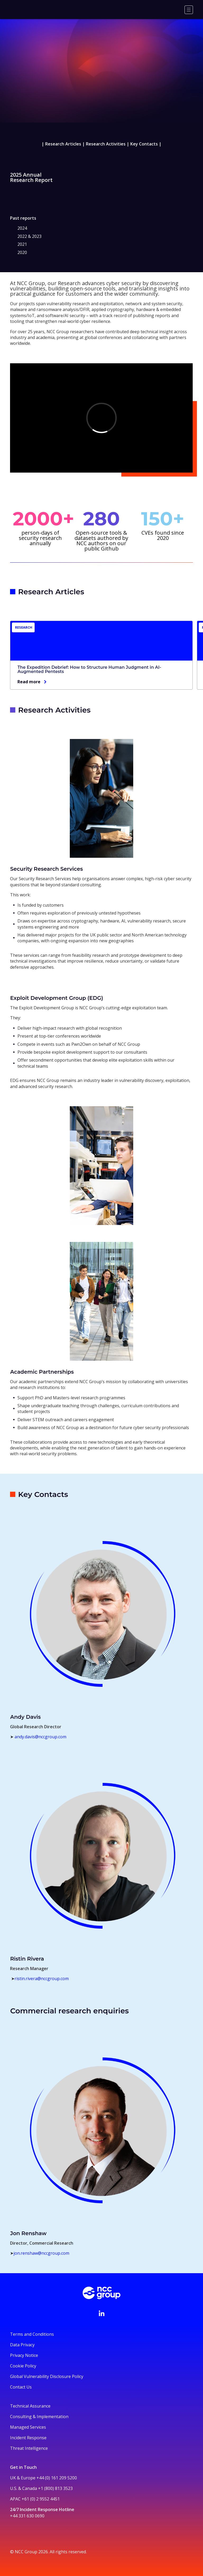 The height and width of the screenshot is (2576, 203). Describe the element at coordinates (29, 236) in the screenshot. I see `2022 & 2023` at that location.